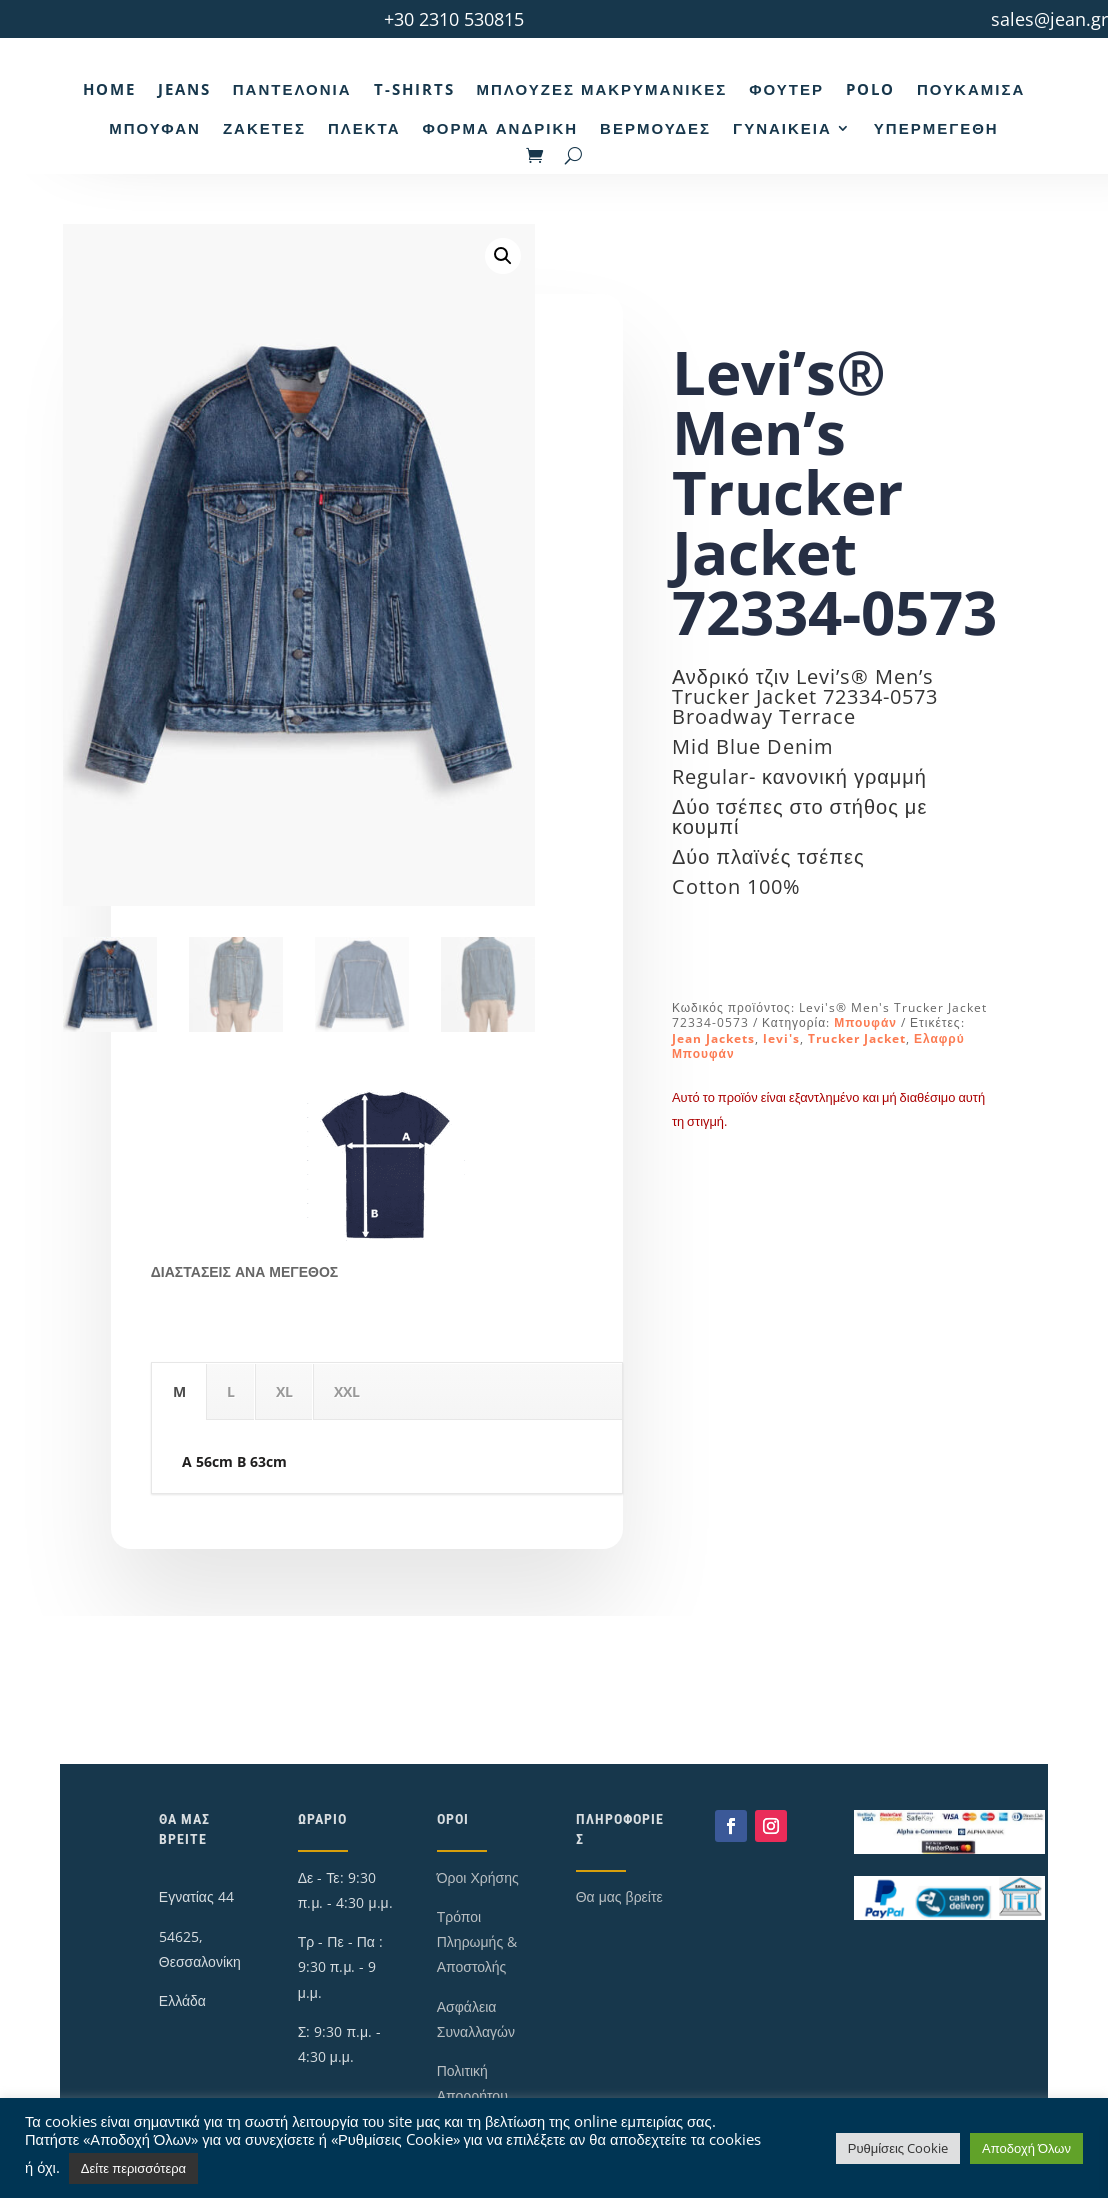 This screenshot has height=2198, width=1108. I want to click on levi's, so click(781, 1038).